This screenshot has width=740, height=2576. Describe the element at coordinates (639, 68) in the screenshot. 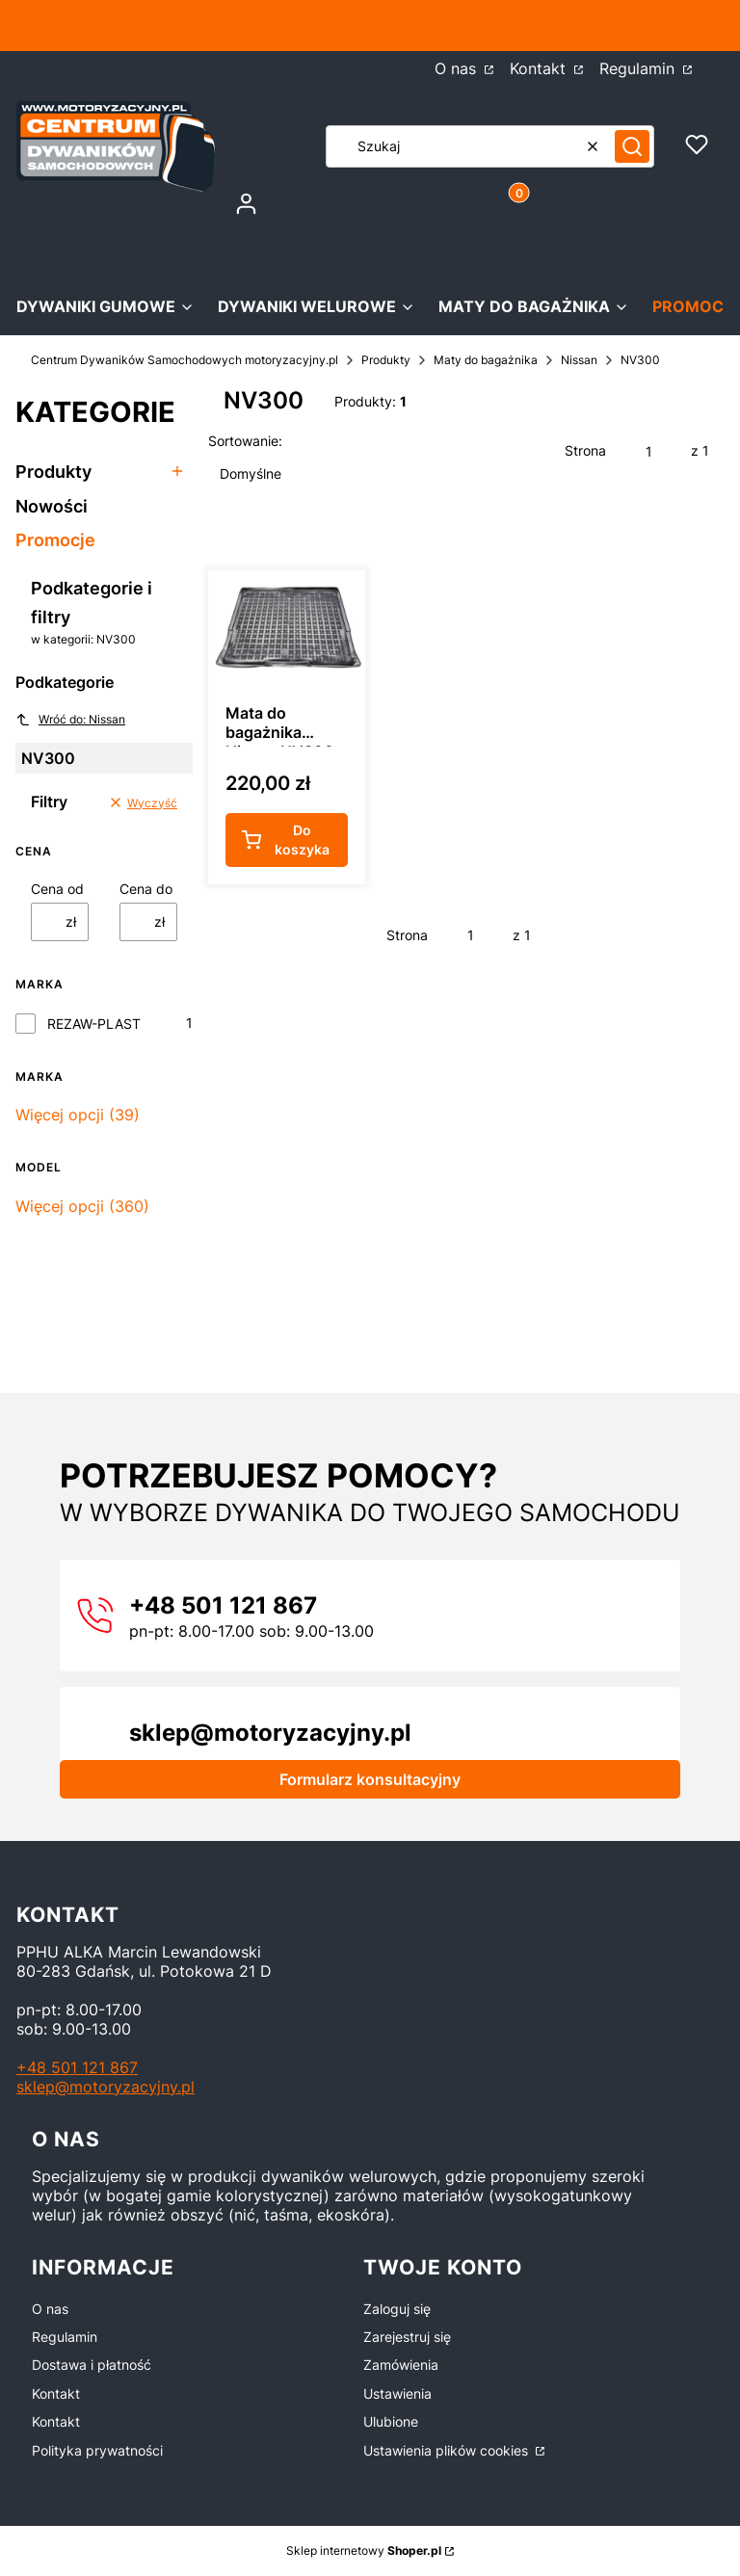

I see `Regulamin [Regulamin - Otwiera się w nowej karcie]` at that location.